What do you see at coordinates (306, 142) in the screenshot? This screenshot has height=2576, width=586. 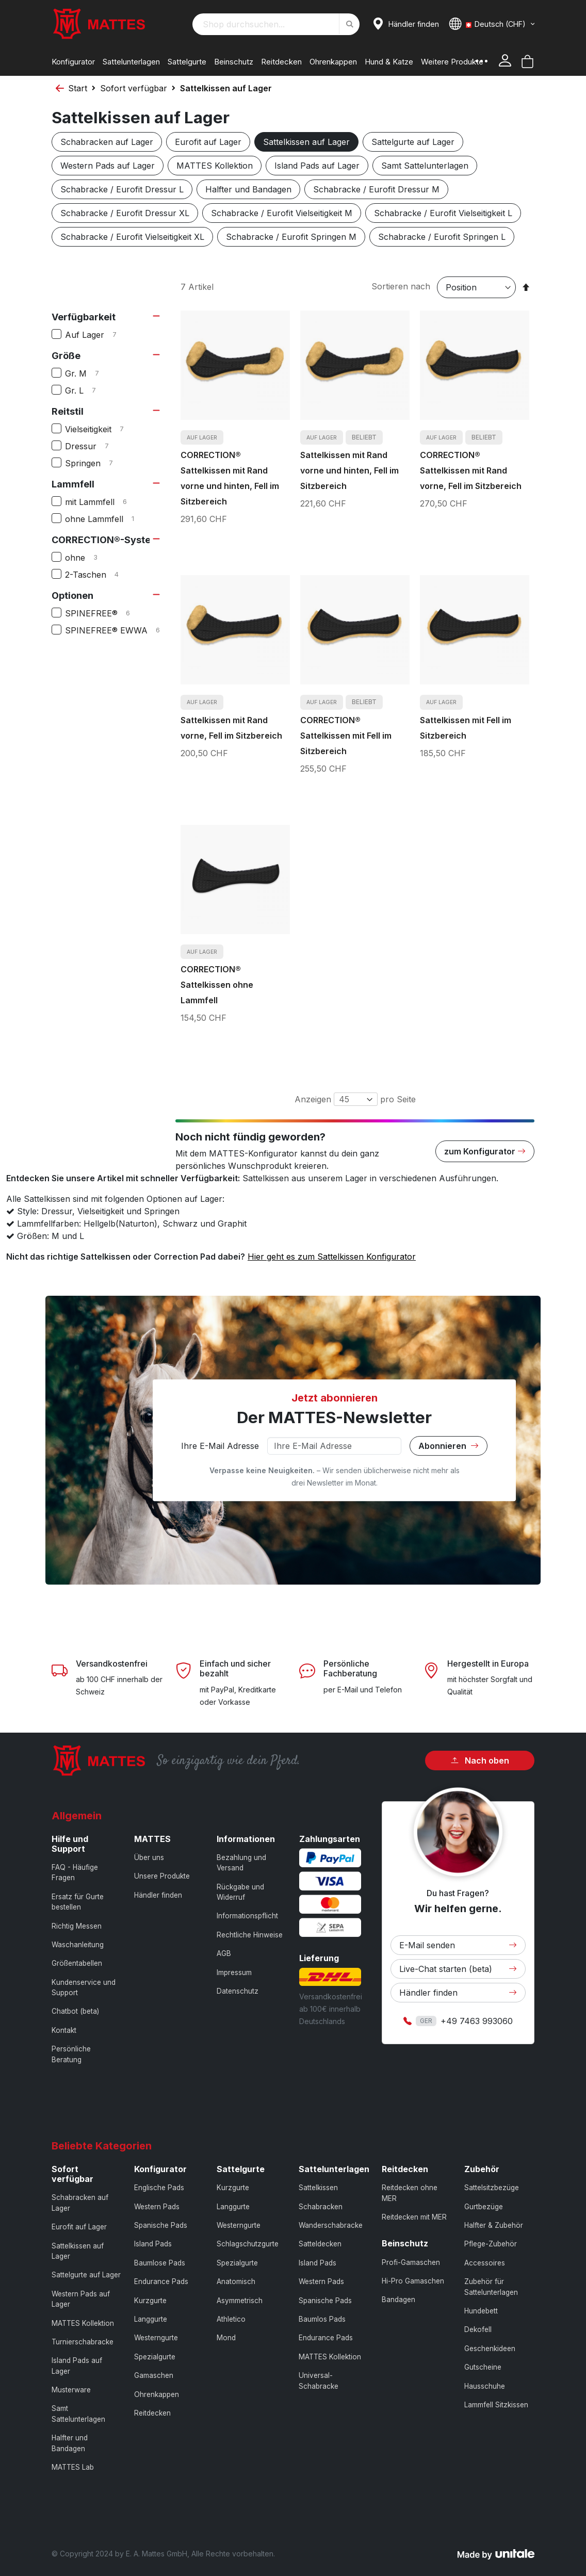 I see `Sattelkissen auf Lager` at bounding box center [306, 142].